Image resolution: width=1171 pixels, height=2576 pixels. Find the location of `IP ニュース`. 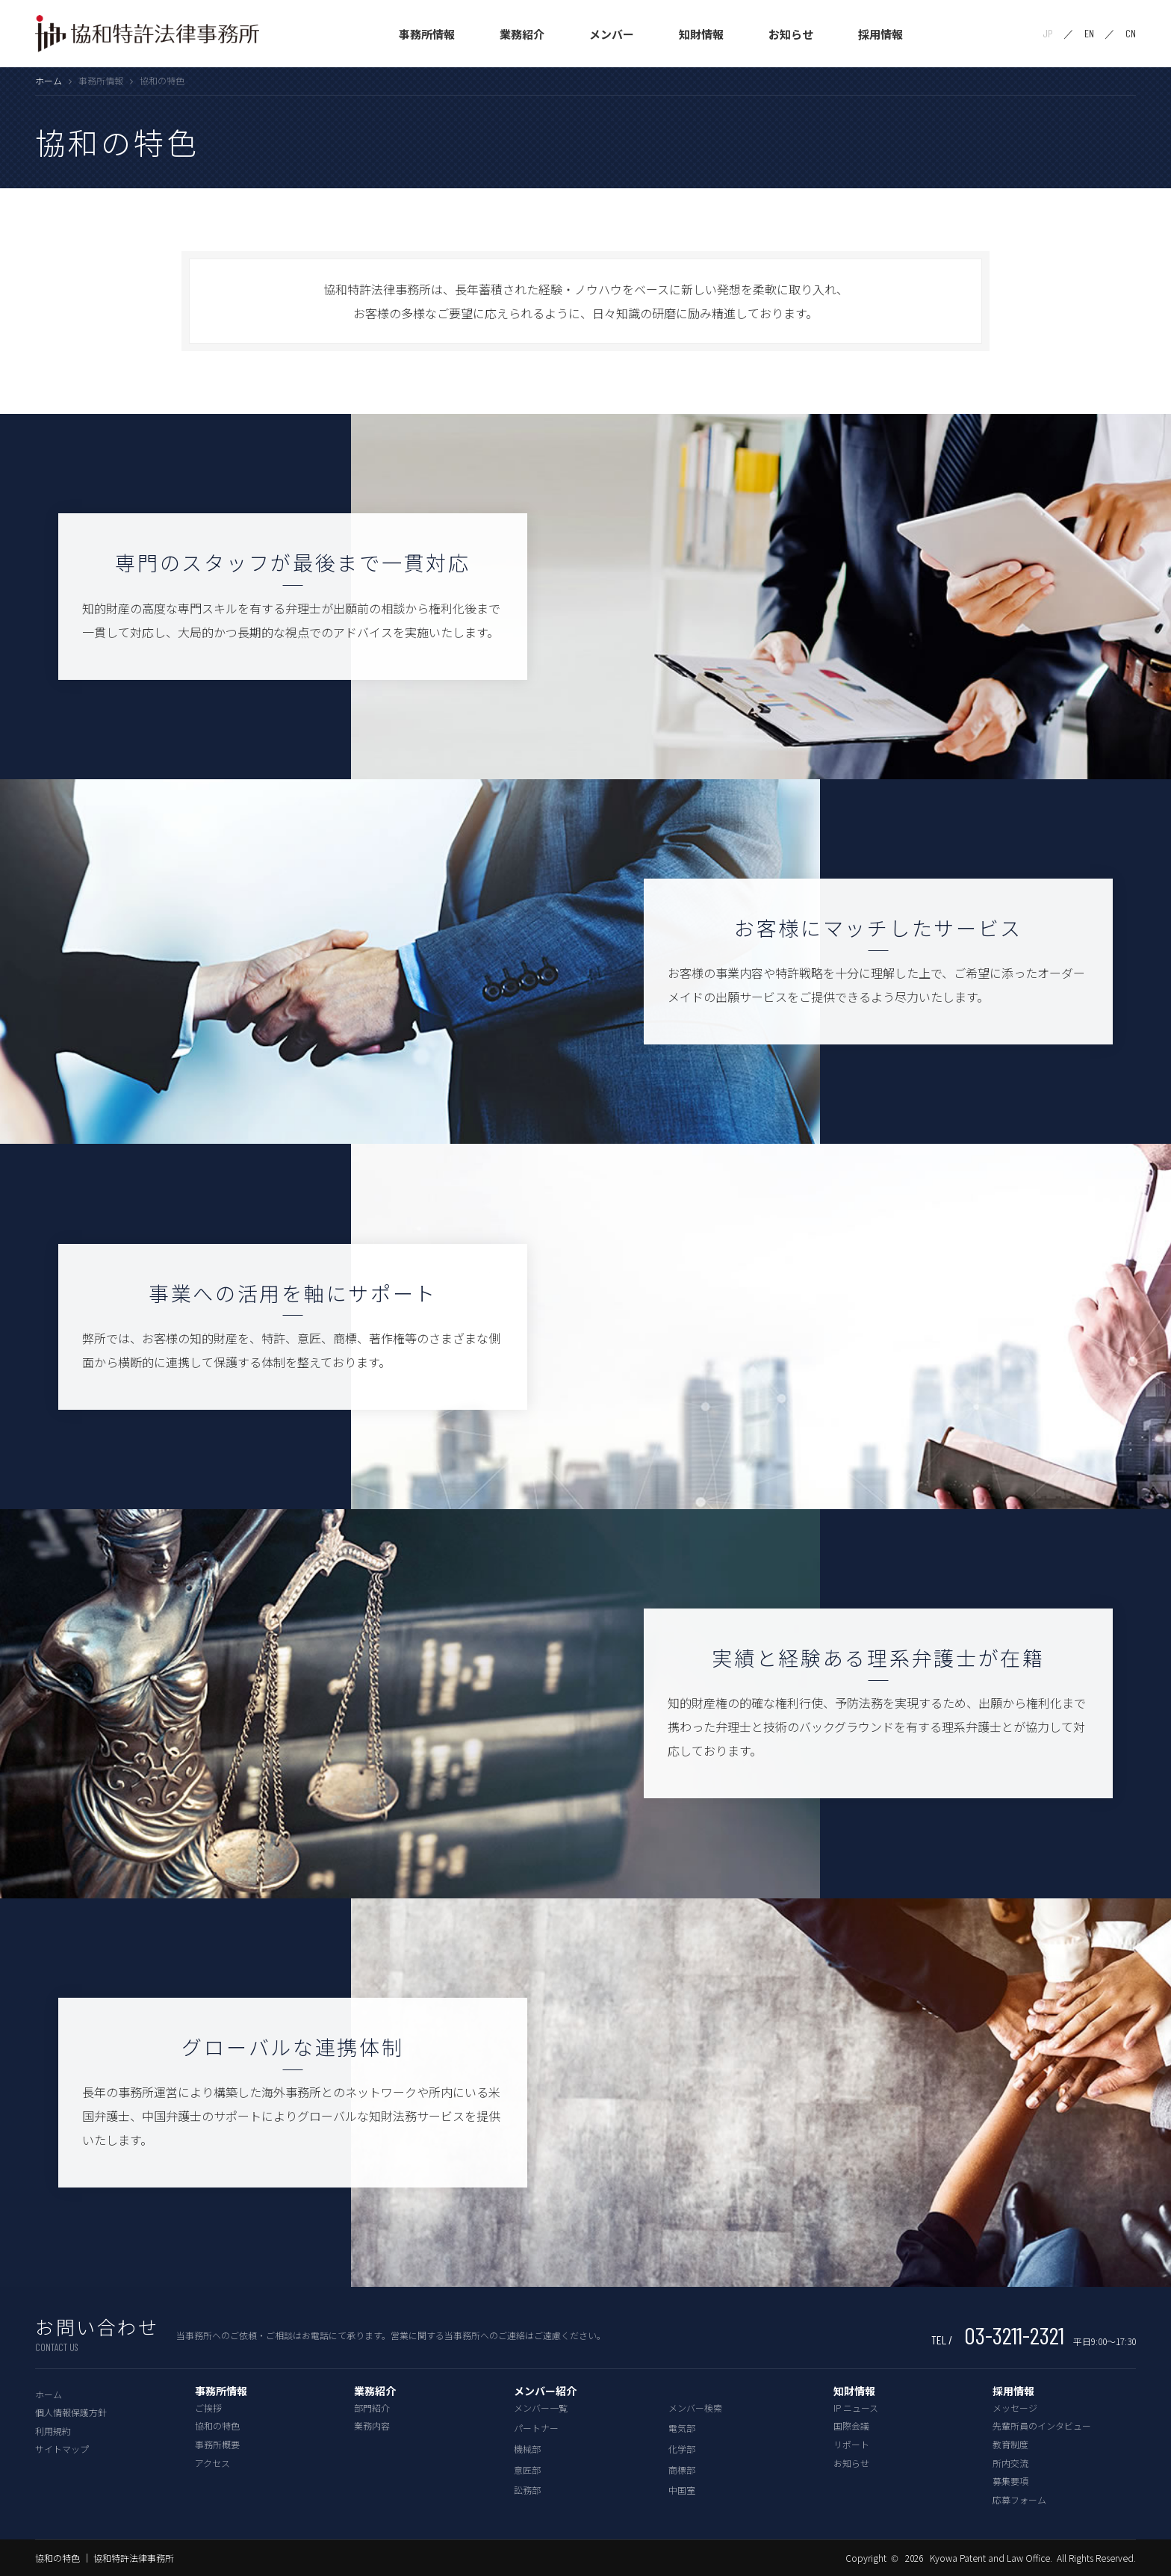

IP ニュース is located at coordinates (855, 2407).